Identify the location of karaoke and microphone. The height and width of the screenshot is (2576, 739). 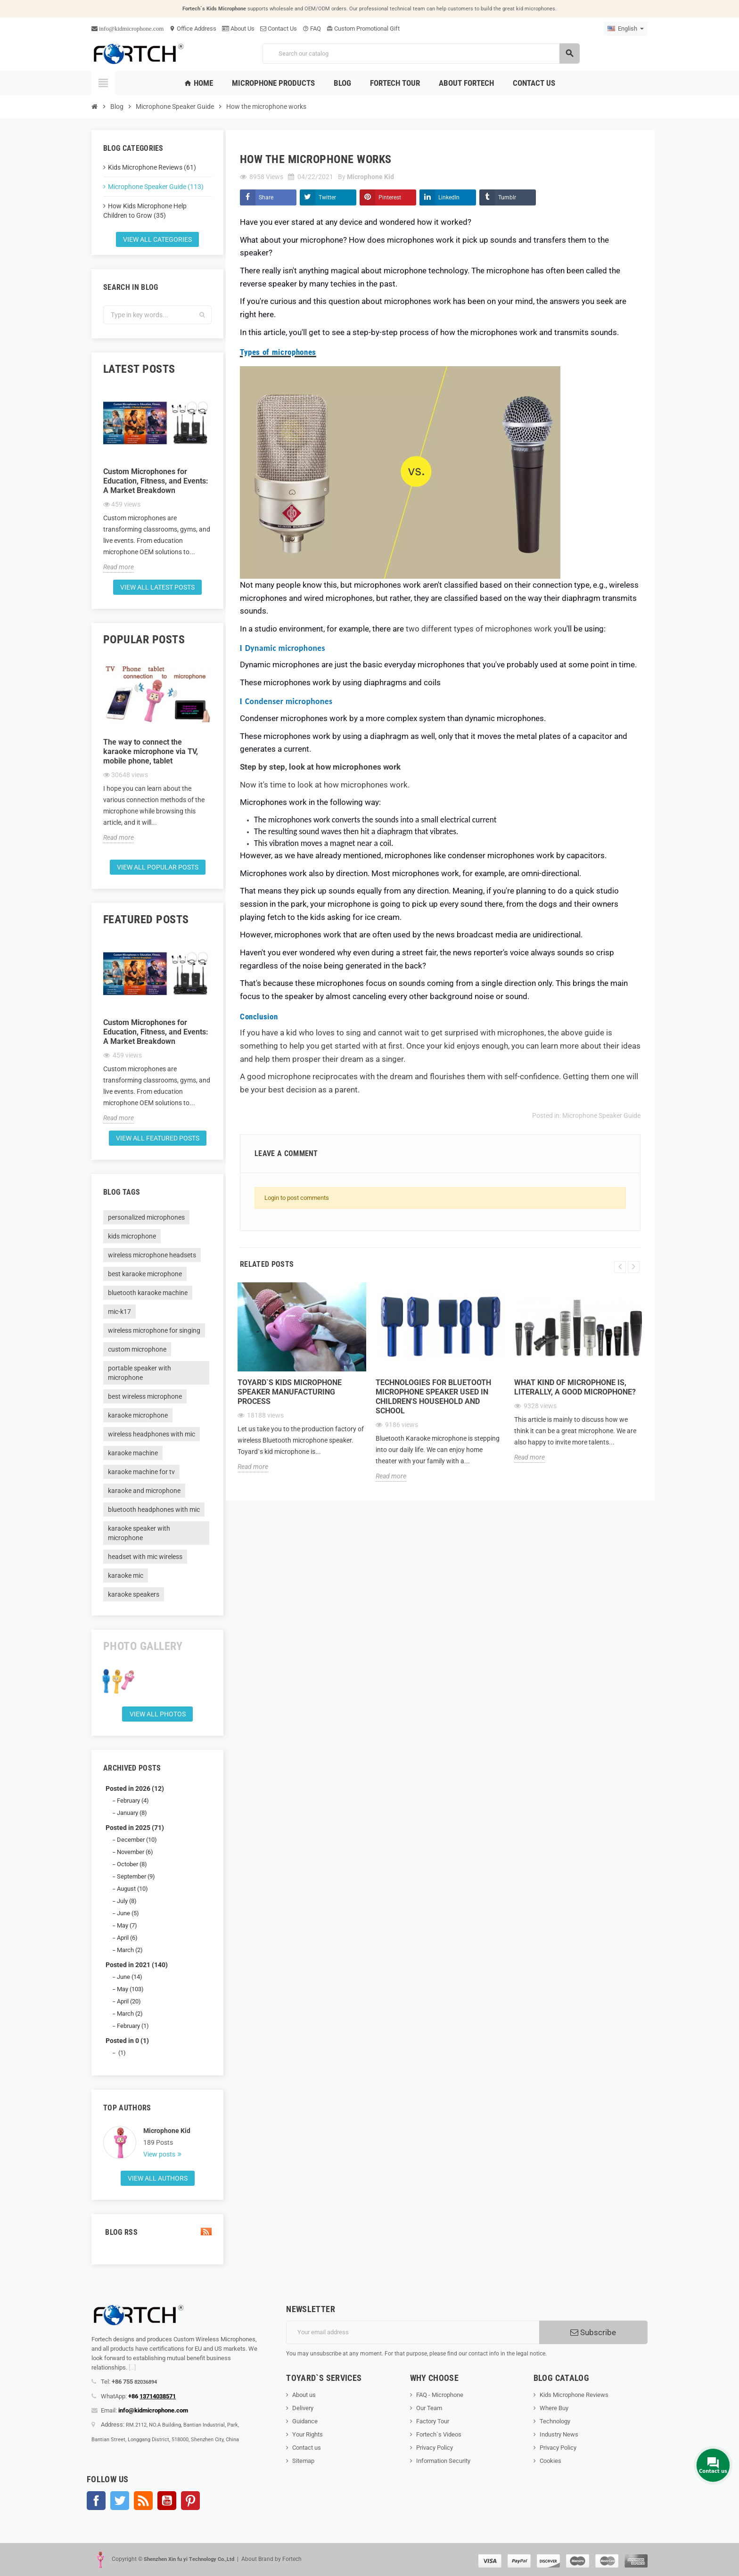
(144, 1490).